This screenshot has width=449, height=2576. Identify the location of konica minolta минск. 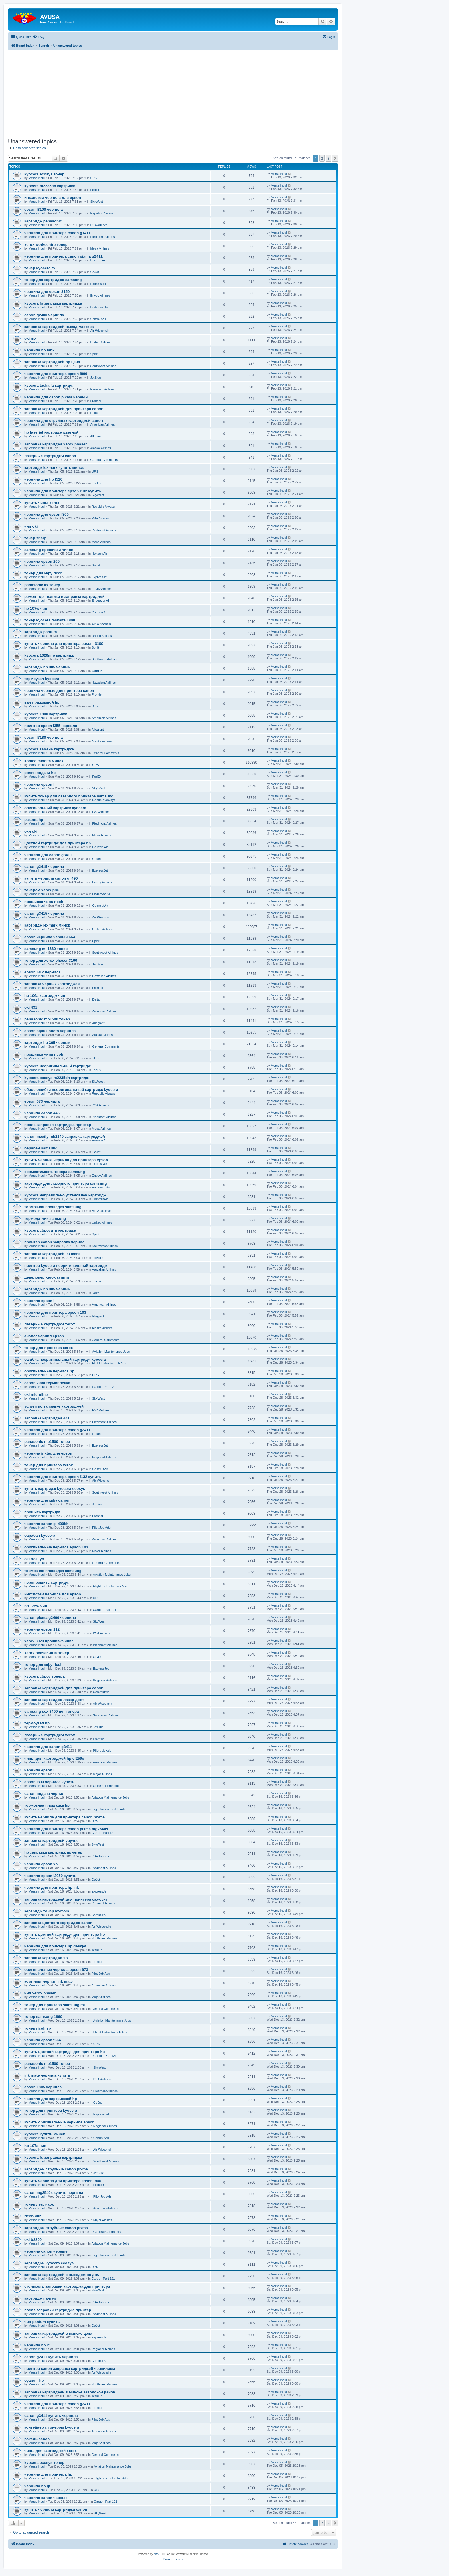
(43, 761).